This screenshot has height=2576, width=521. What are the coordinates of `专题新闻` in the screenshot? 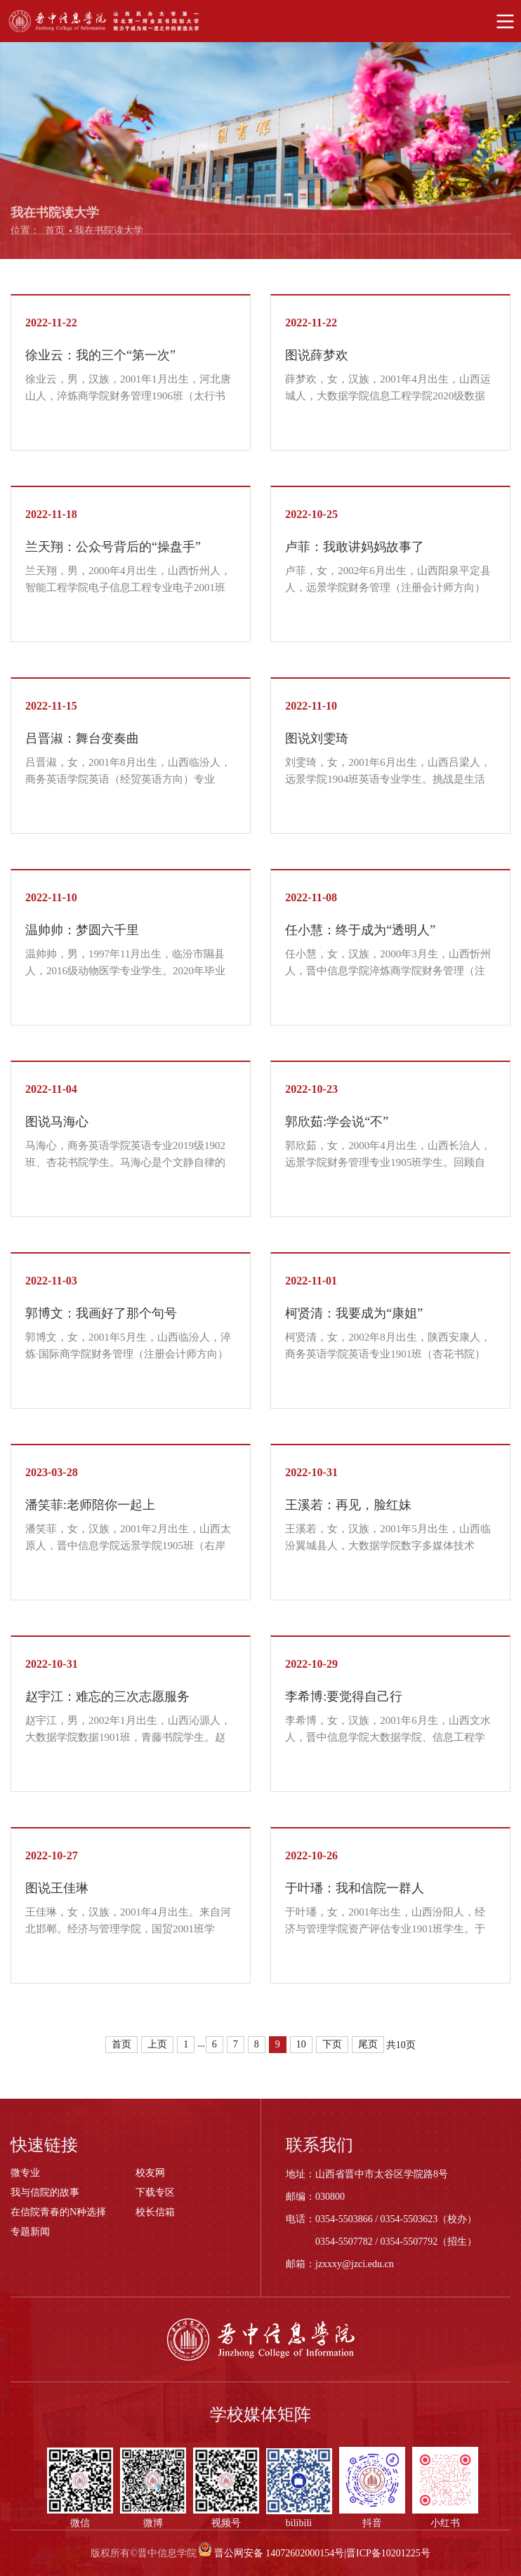 It's located at (30, 2231).